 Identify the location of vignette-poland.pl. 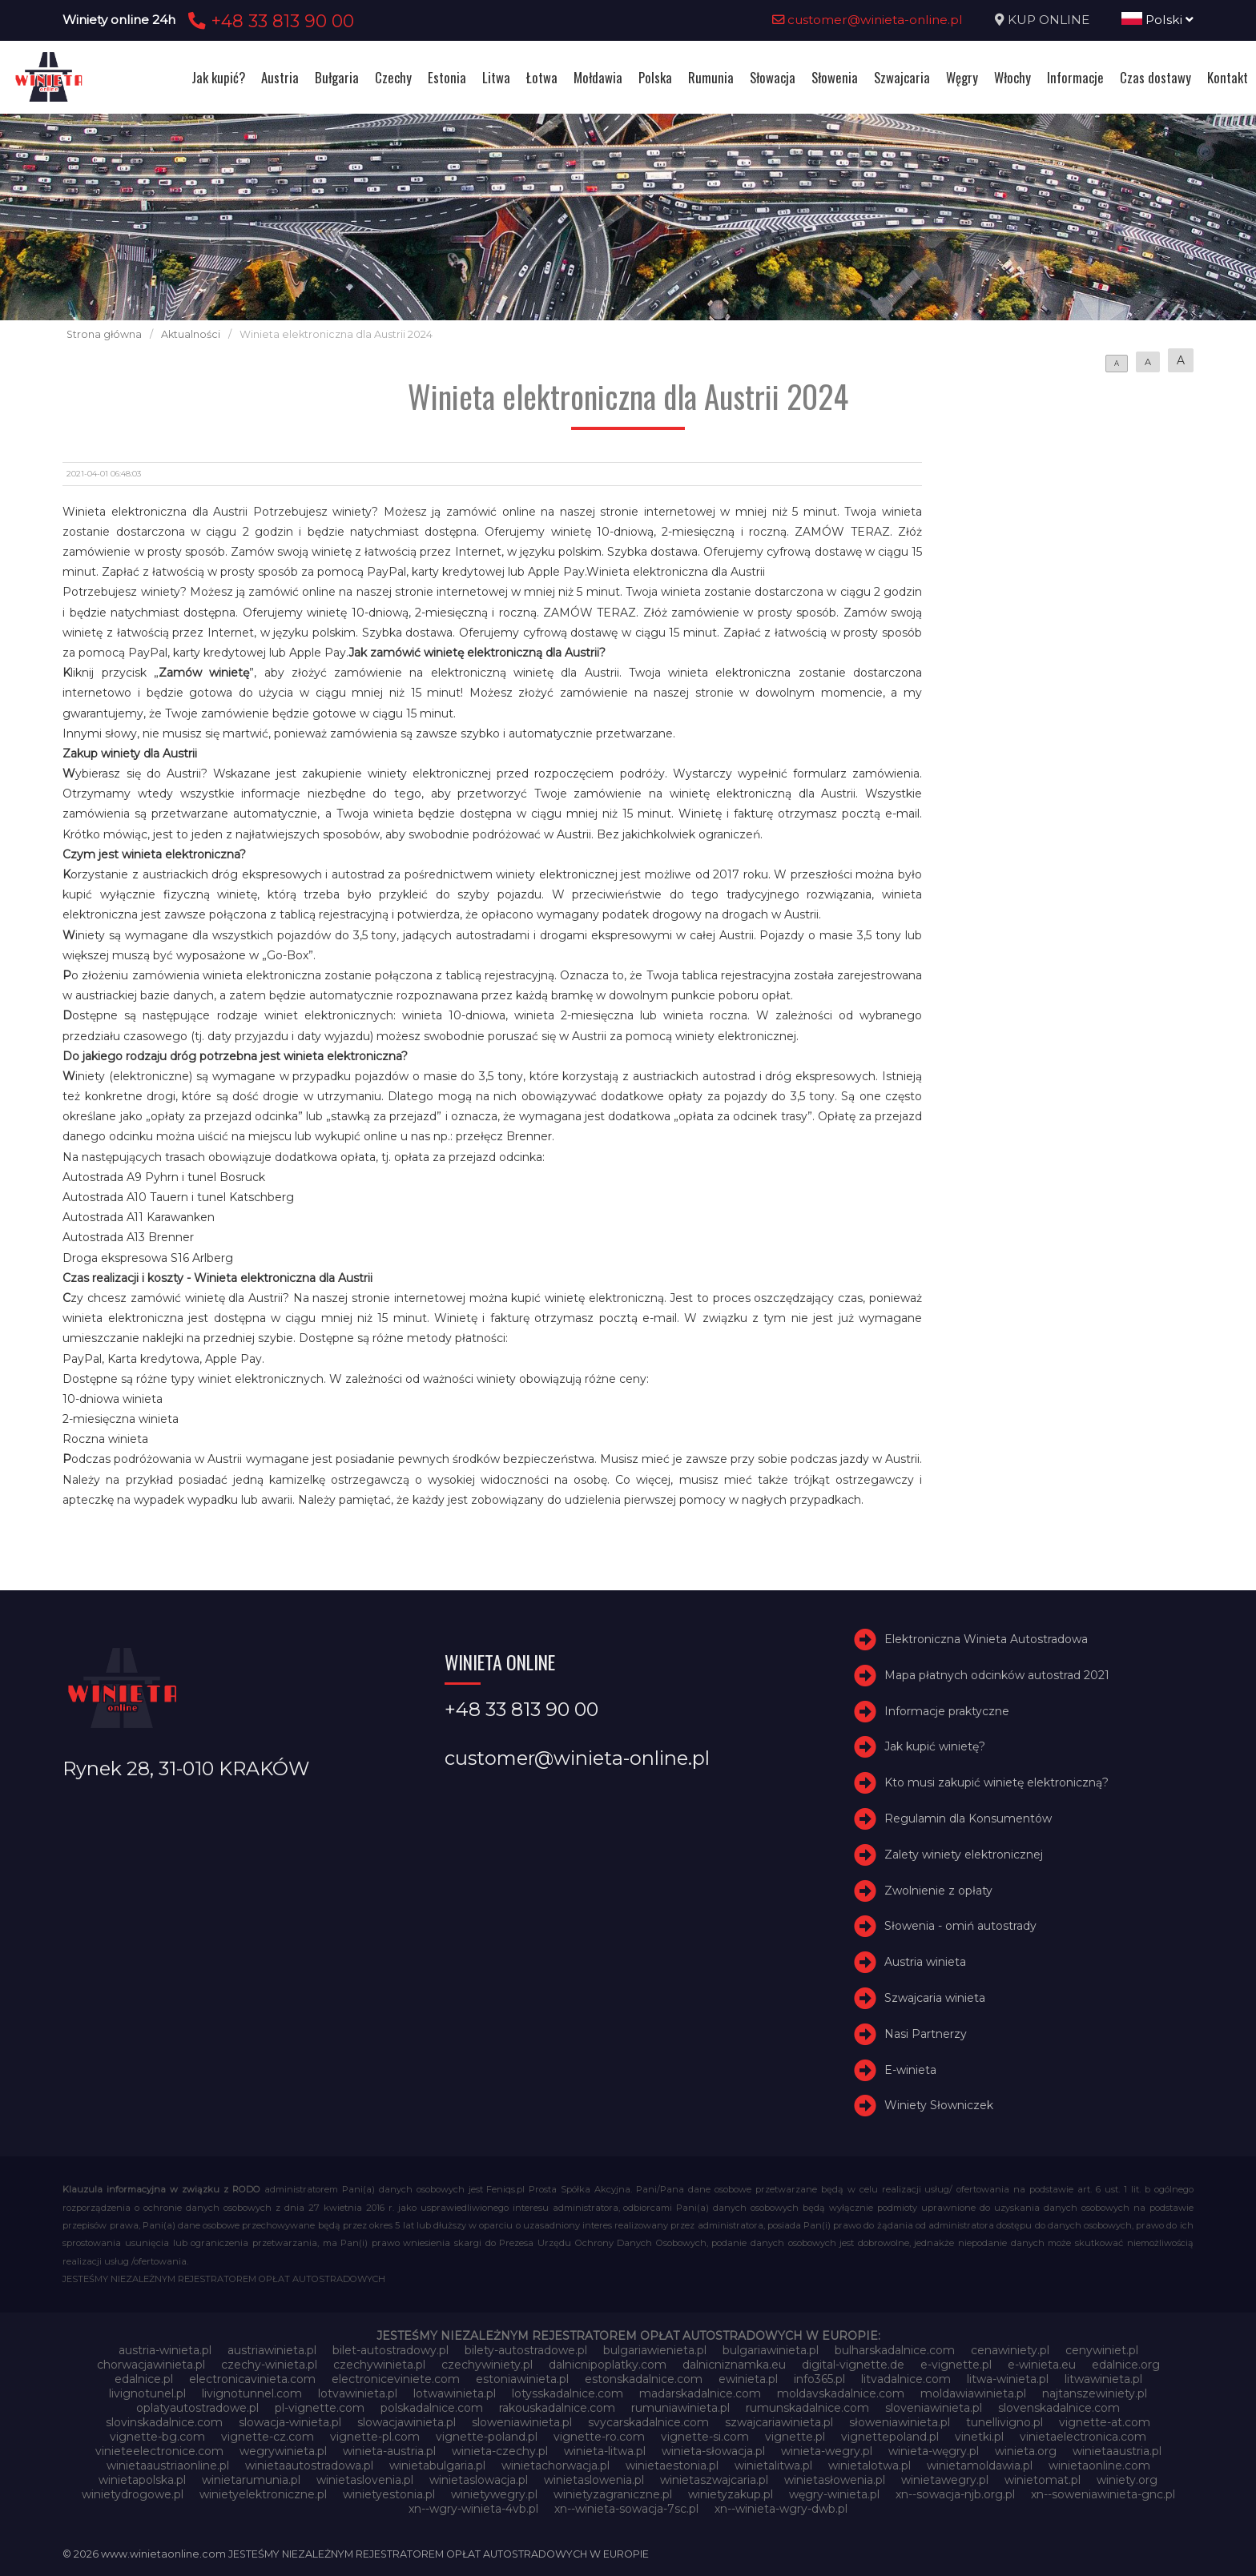
(486, 2436).